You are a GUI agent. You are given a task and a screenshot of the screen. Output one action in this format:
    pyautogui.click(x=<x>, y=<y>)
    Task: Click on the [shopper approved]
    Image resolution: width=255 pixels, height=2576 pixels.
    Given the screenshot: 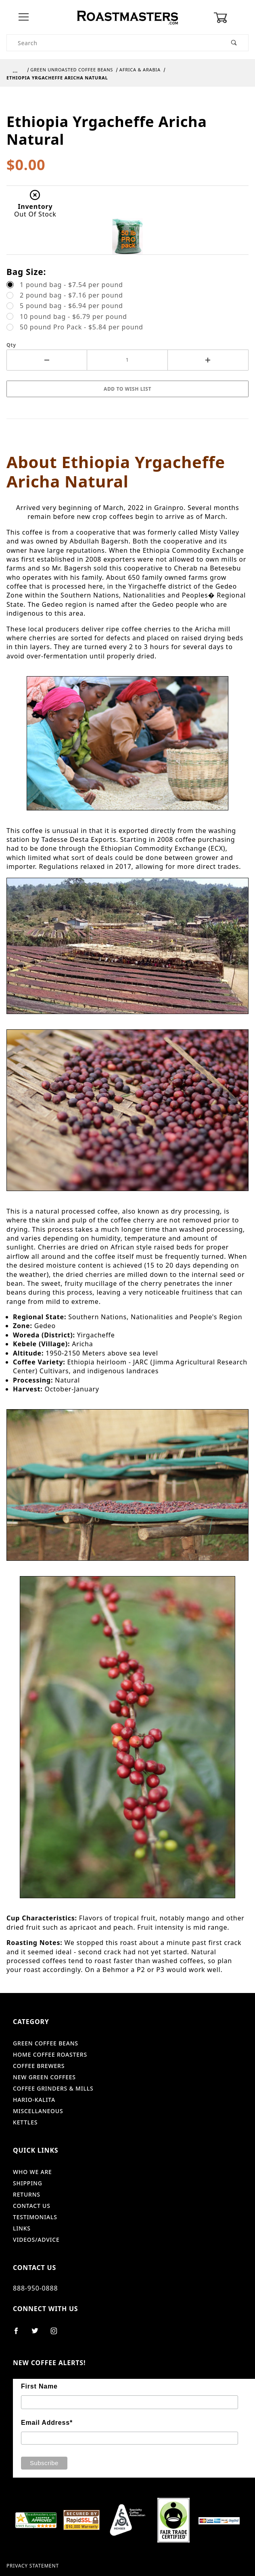 What is the action you would take?
    pyautogui.click(x=35, y=2519)
    